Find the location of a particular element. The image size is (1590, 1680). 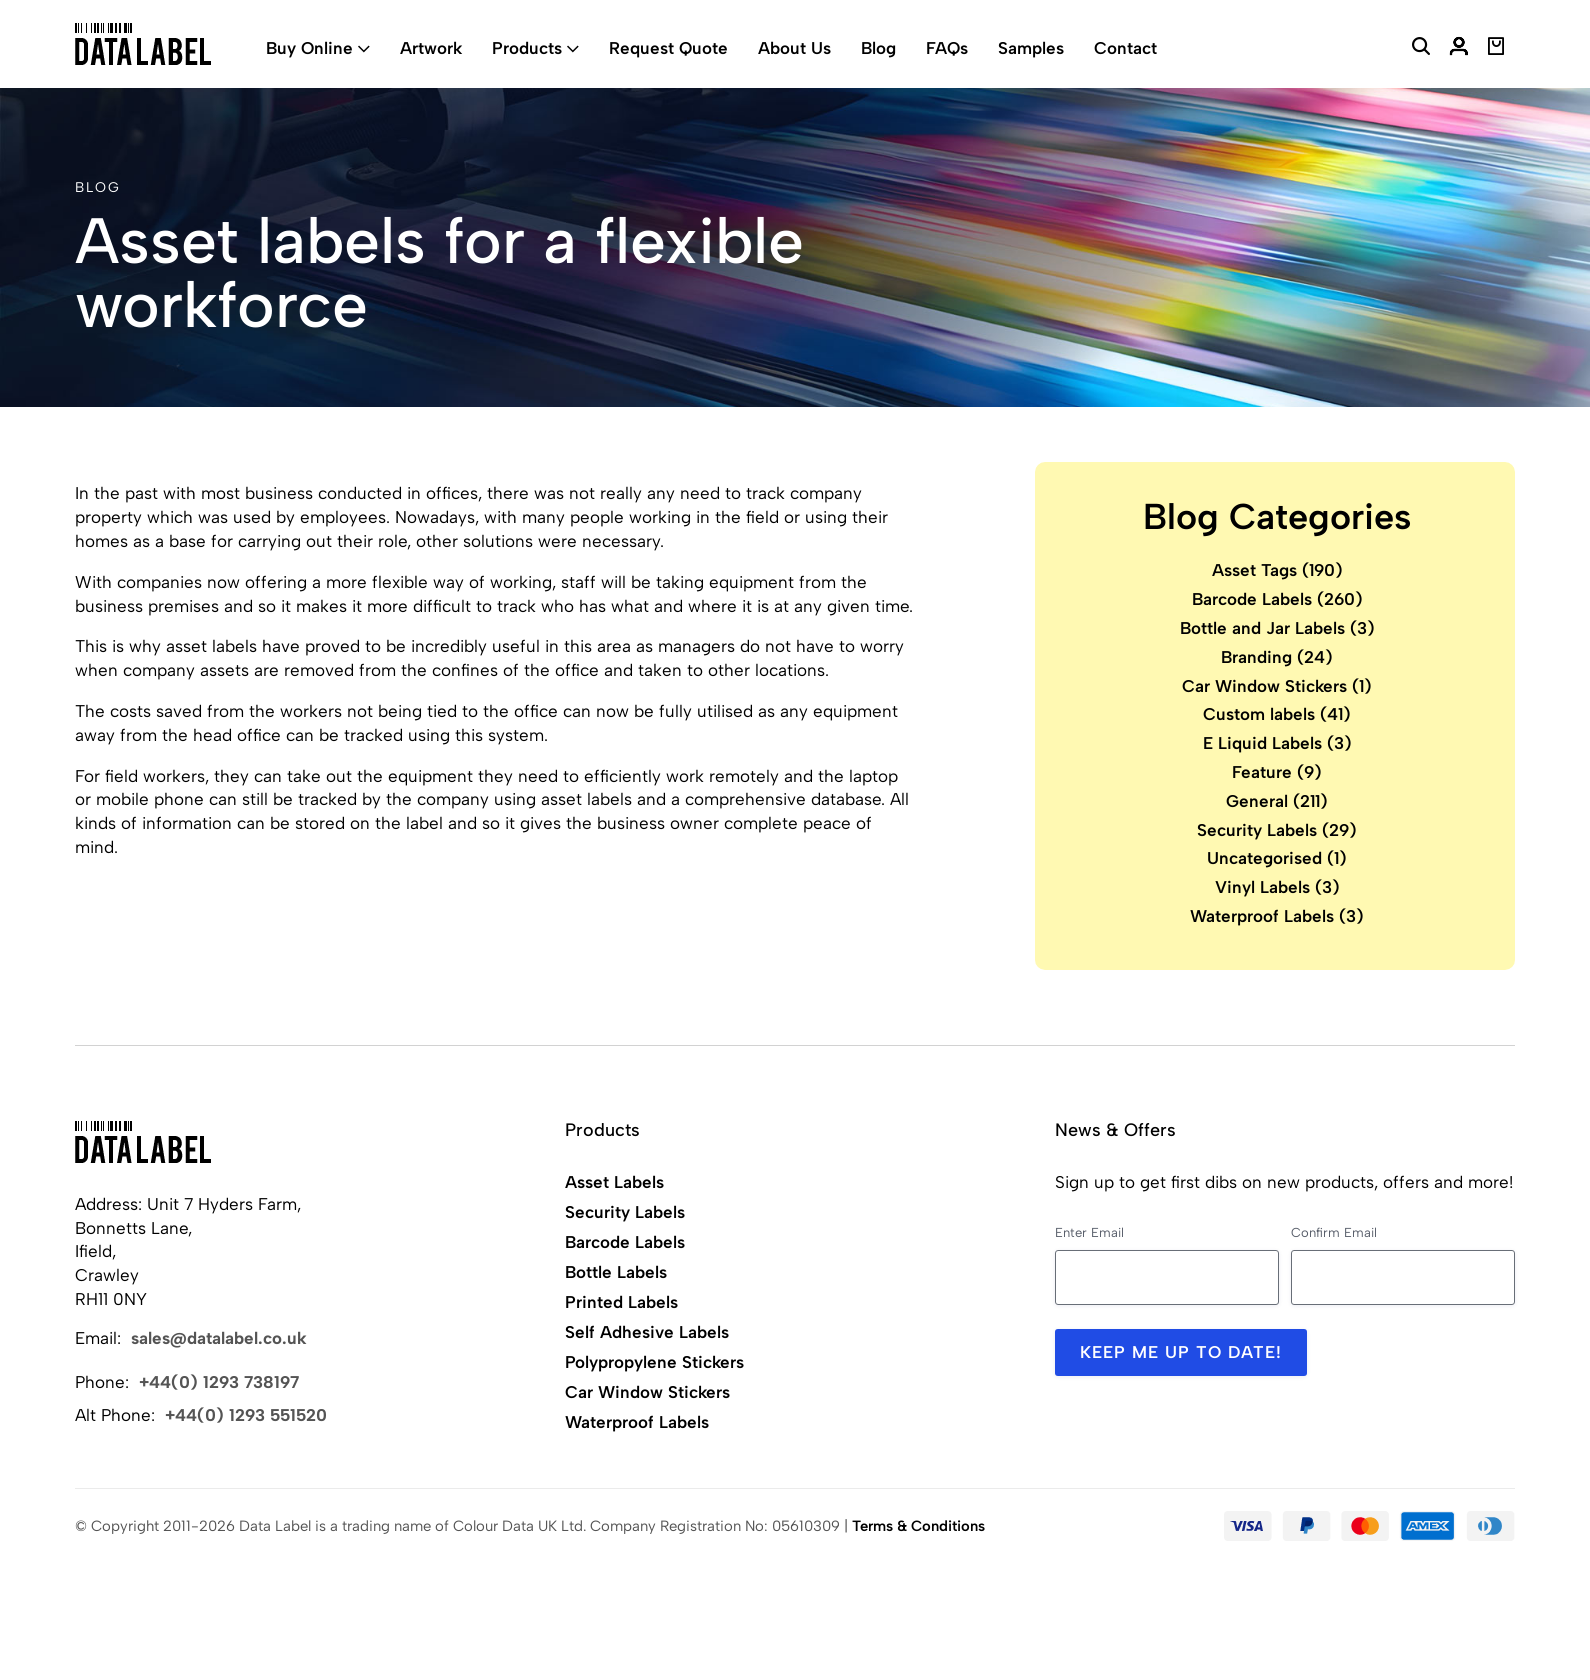

+44(0) 1293 738197 is located at coordinates (219, 1382).